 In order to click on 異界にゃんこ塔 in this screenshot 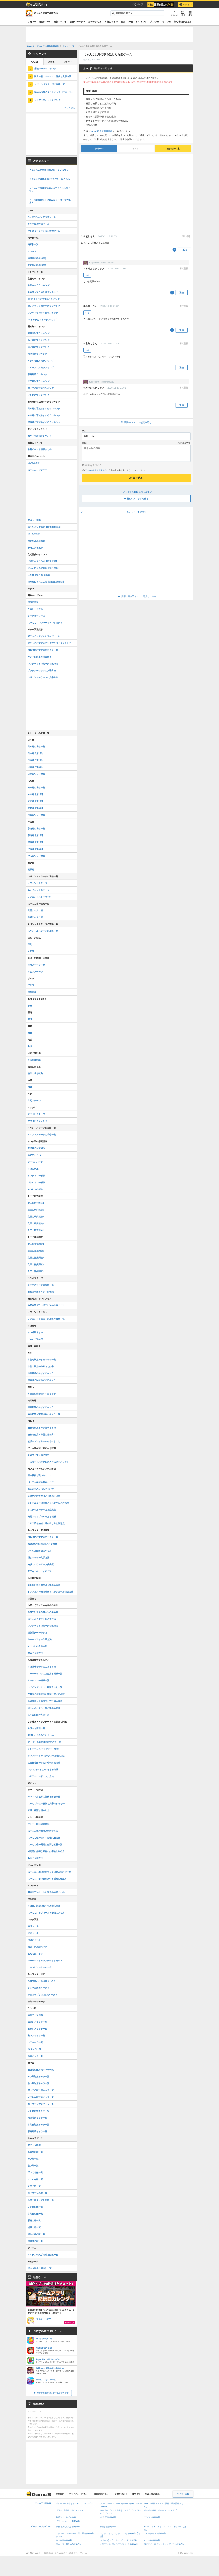, I will do `click(35, 917)`.